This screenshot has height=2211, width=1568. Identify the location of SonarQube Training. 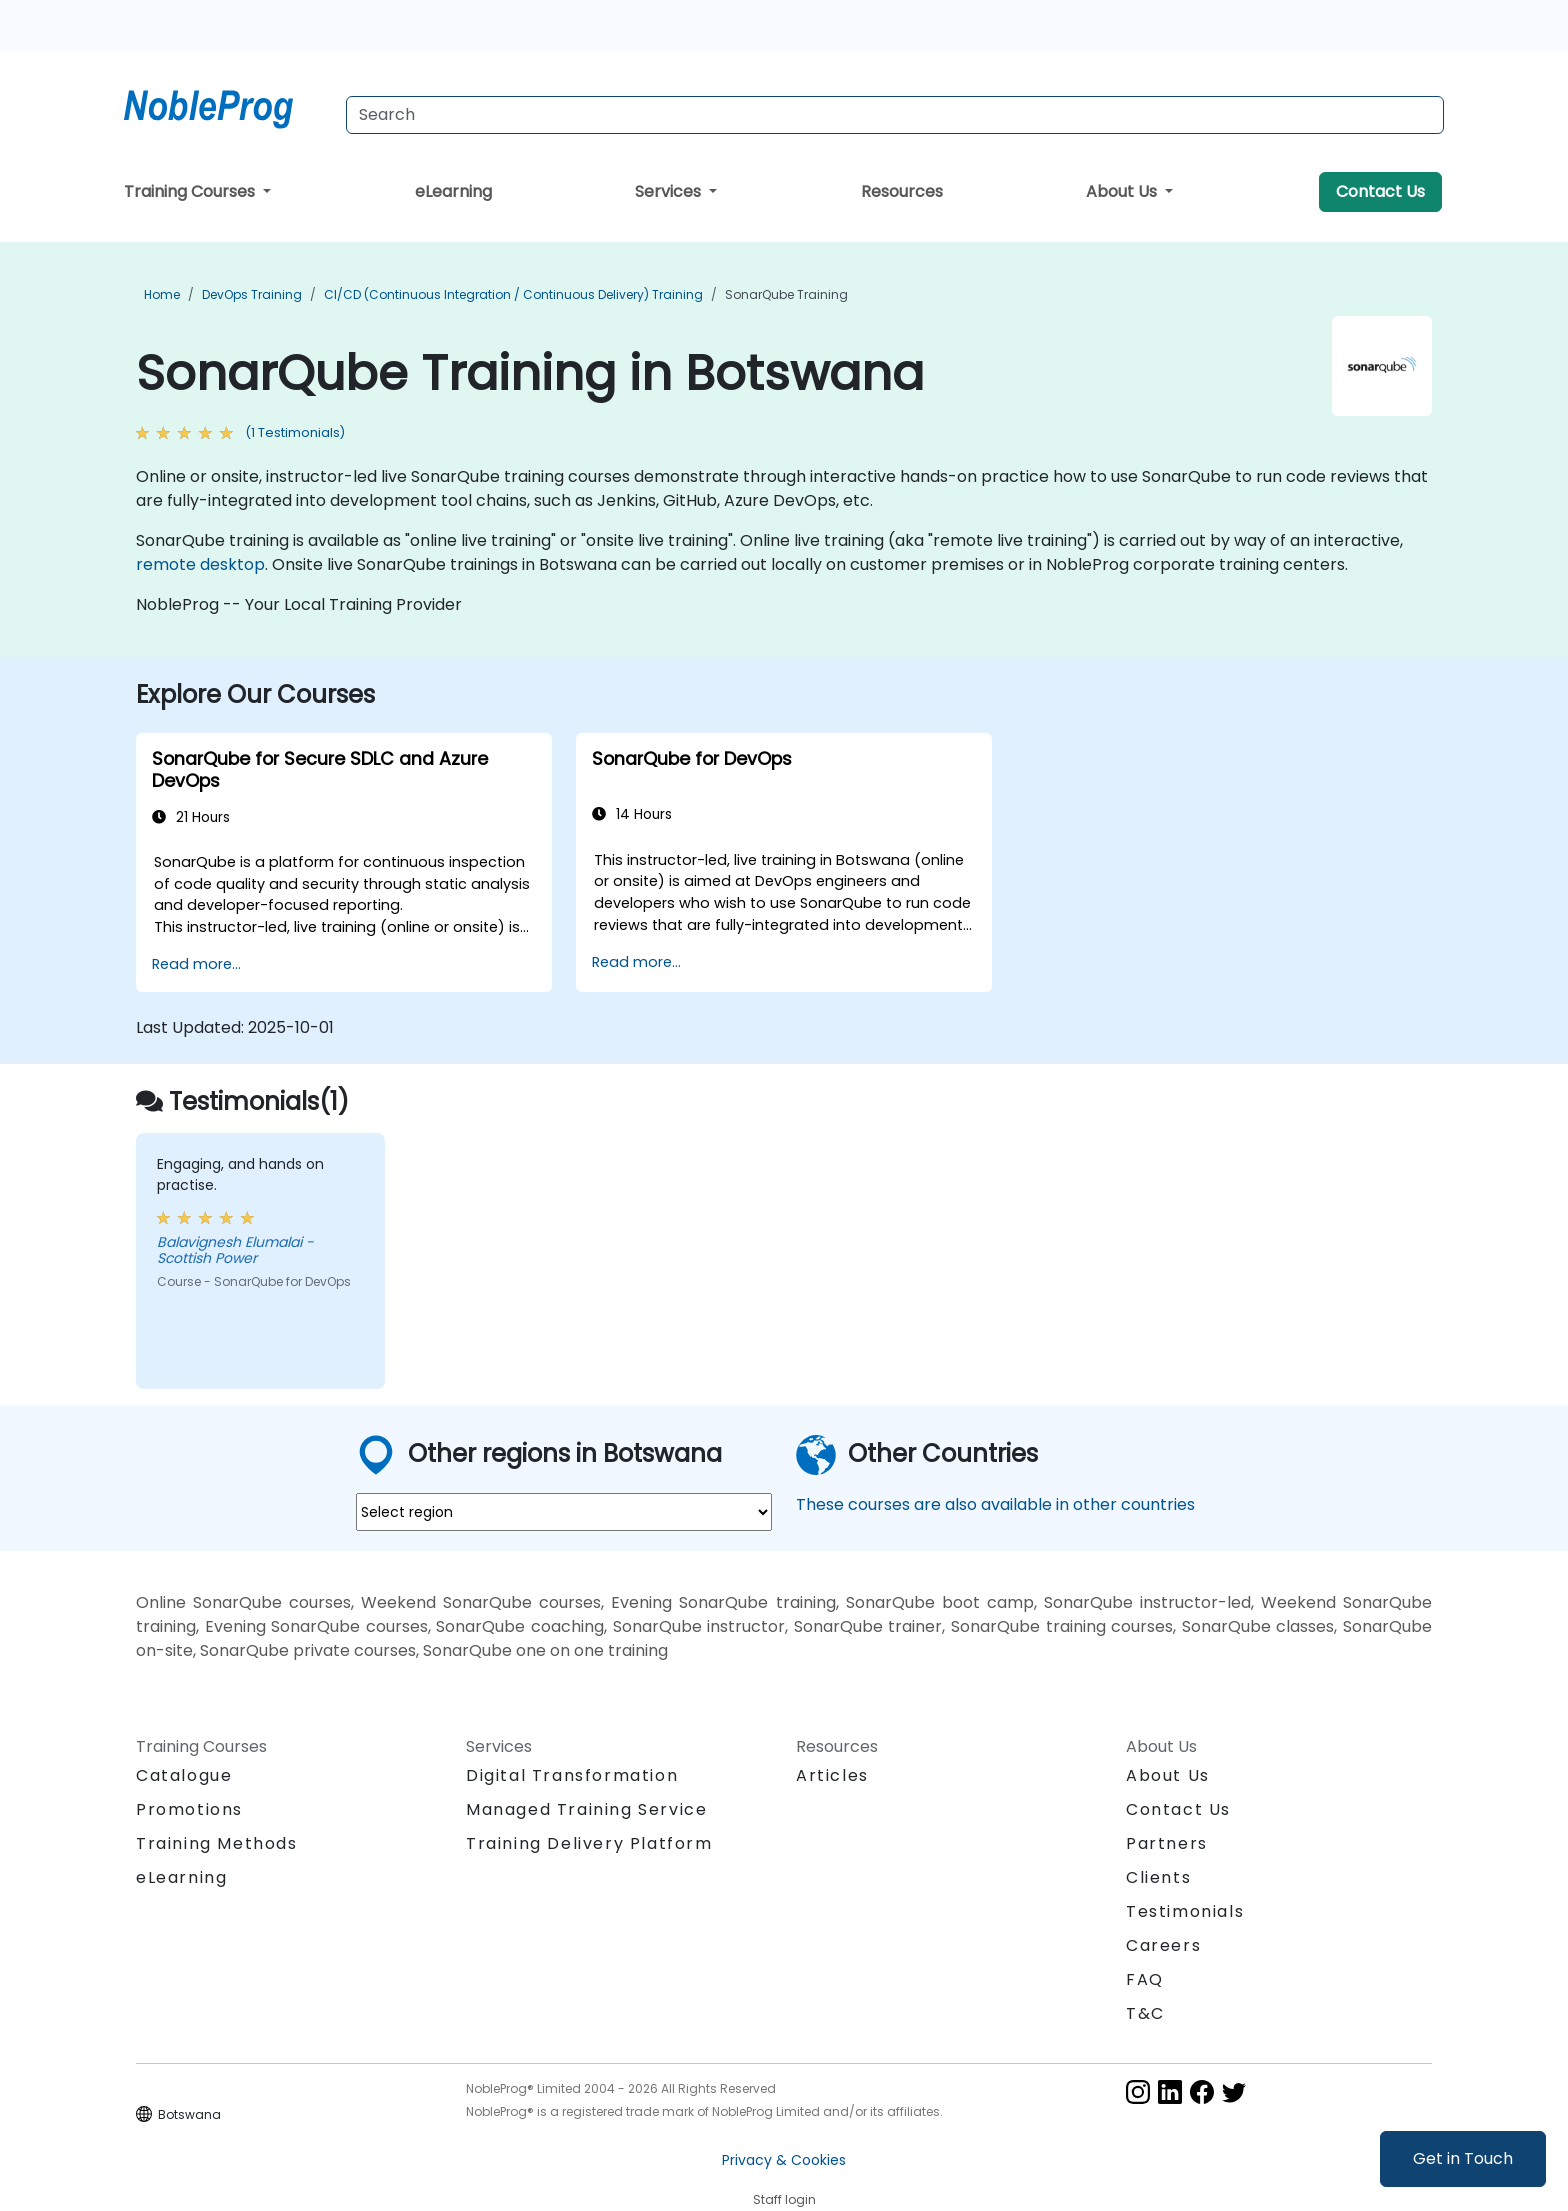
(786, 294).